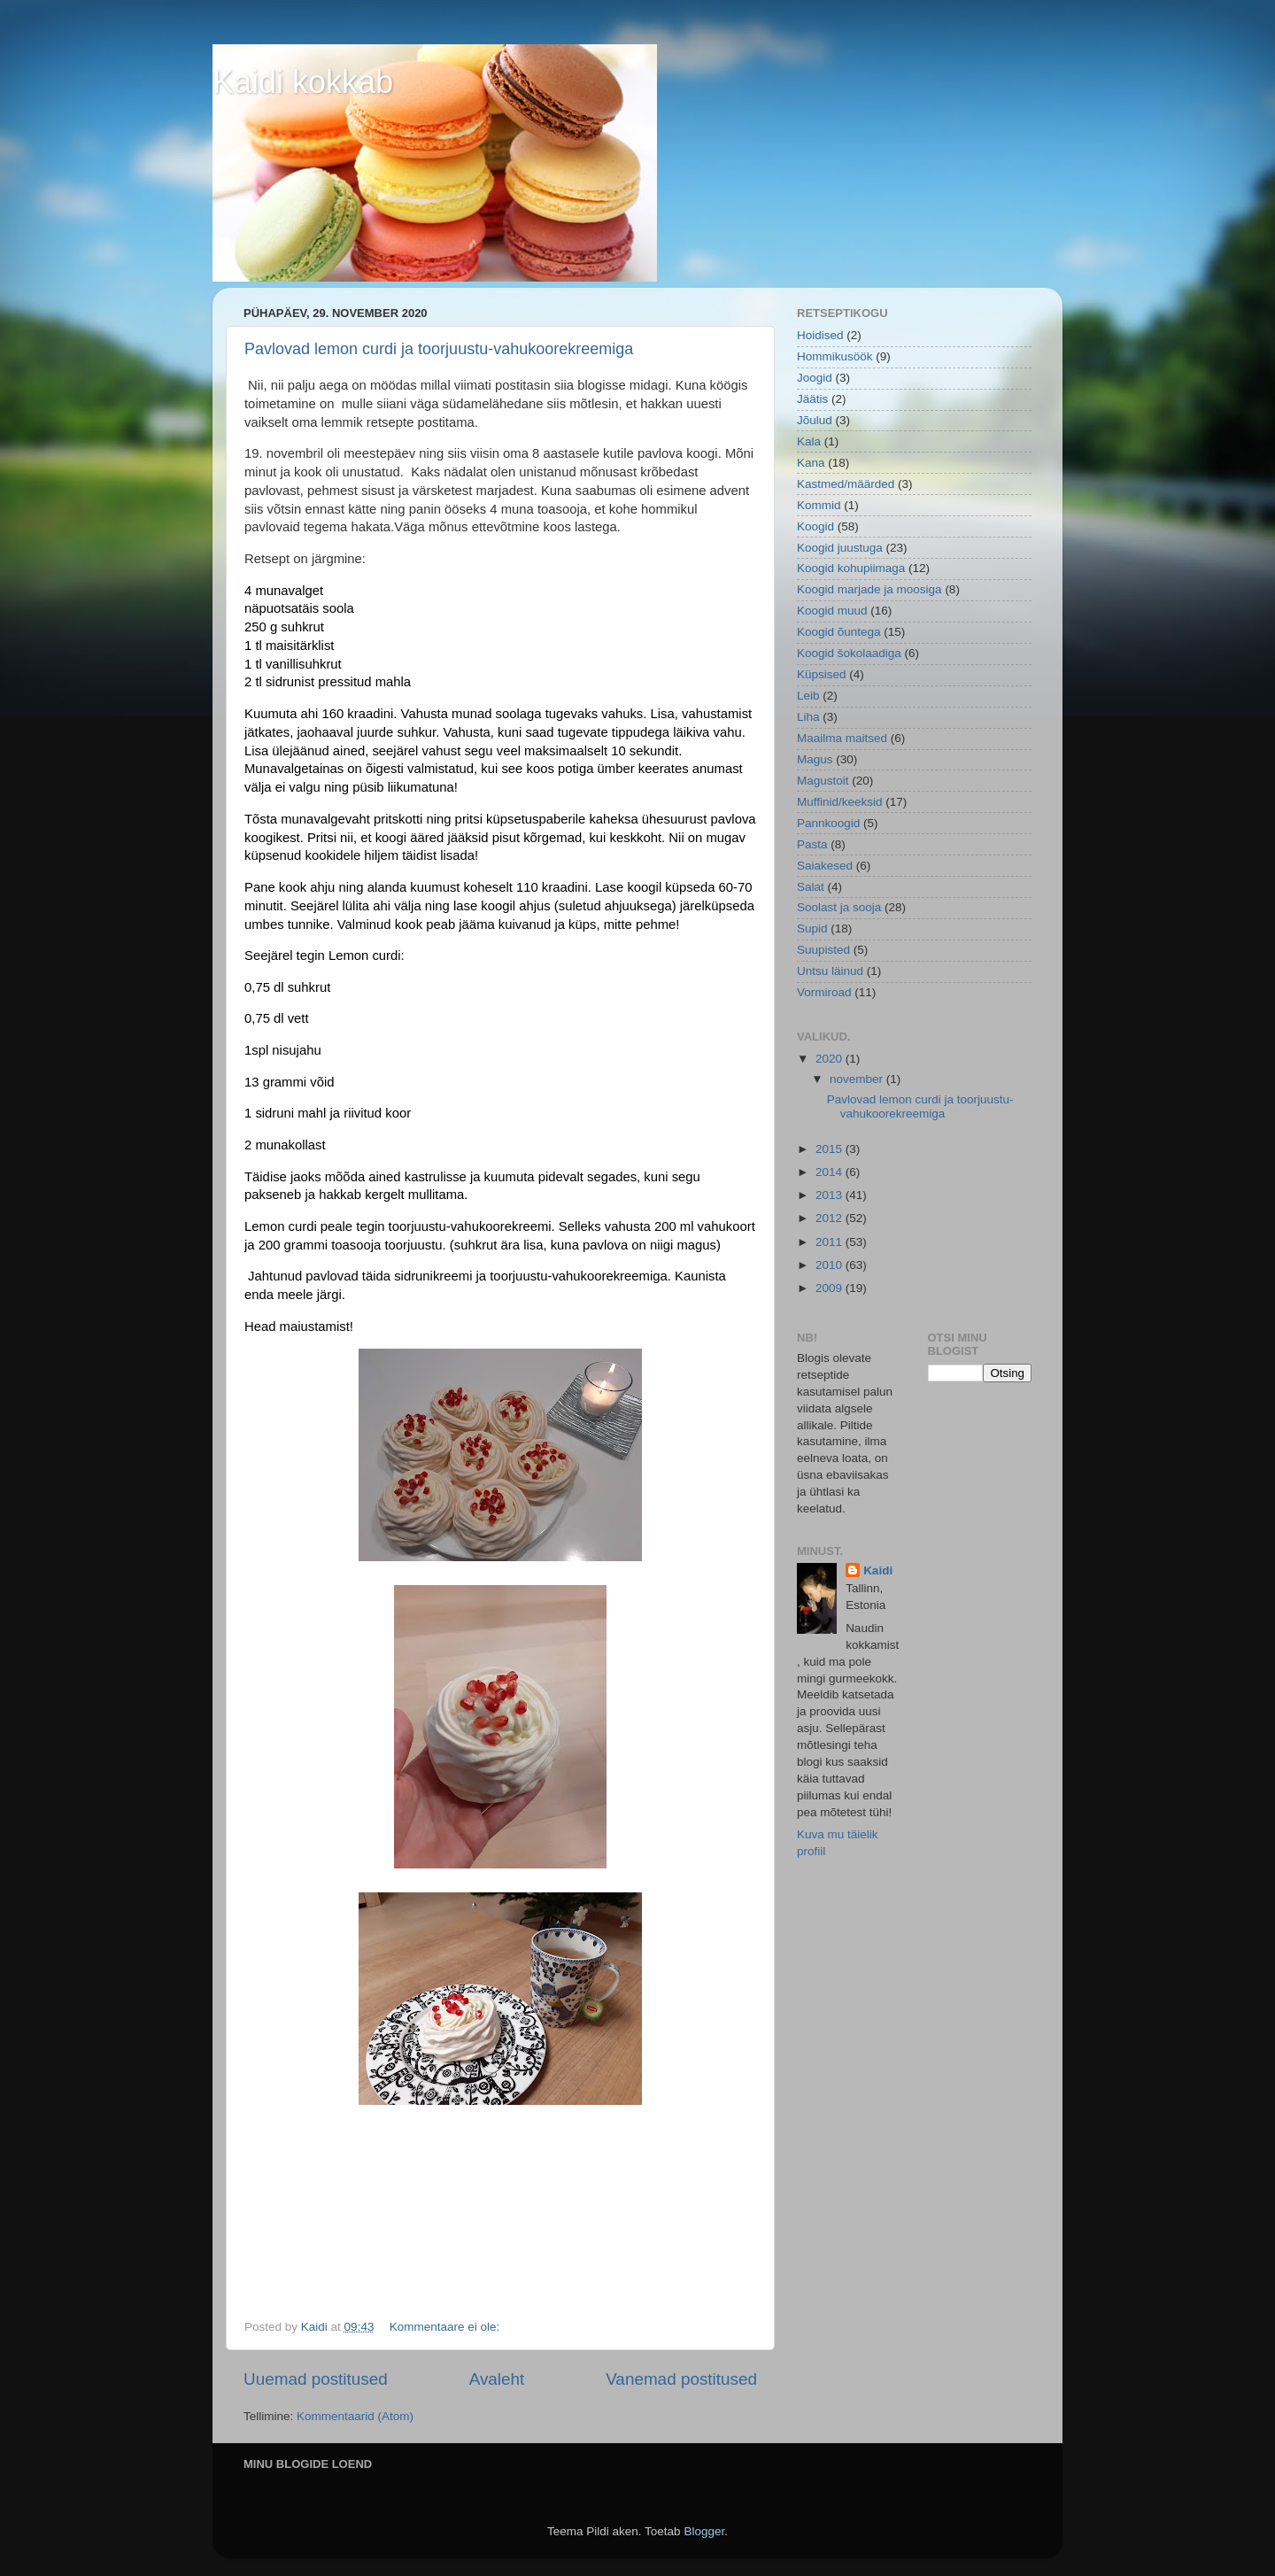  What do you see at coordinates (812, 399) in the screenshot?
I see `Jäätis` at bounding box center [812, 399].